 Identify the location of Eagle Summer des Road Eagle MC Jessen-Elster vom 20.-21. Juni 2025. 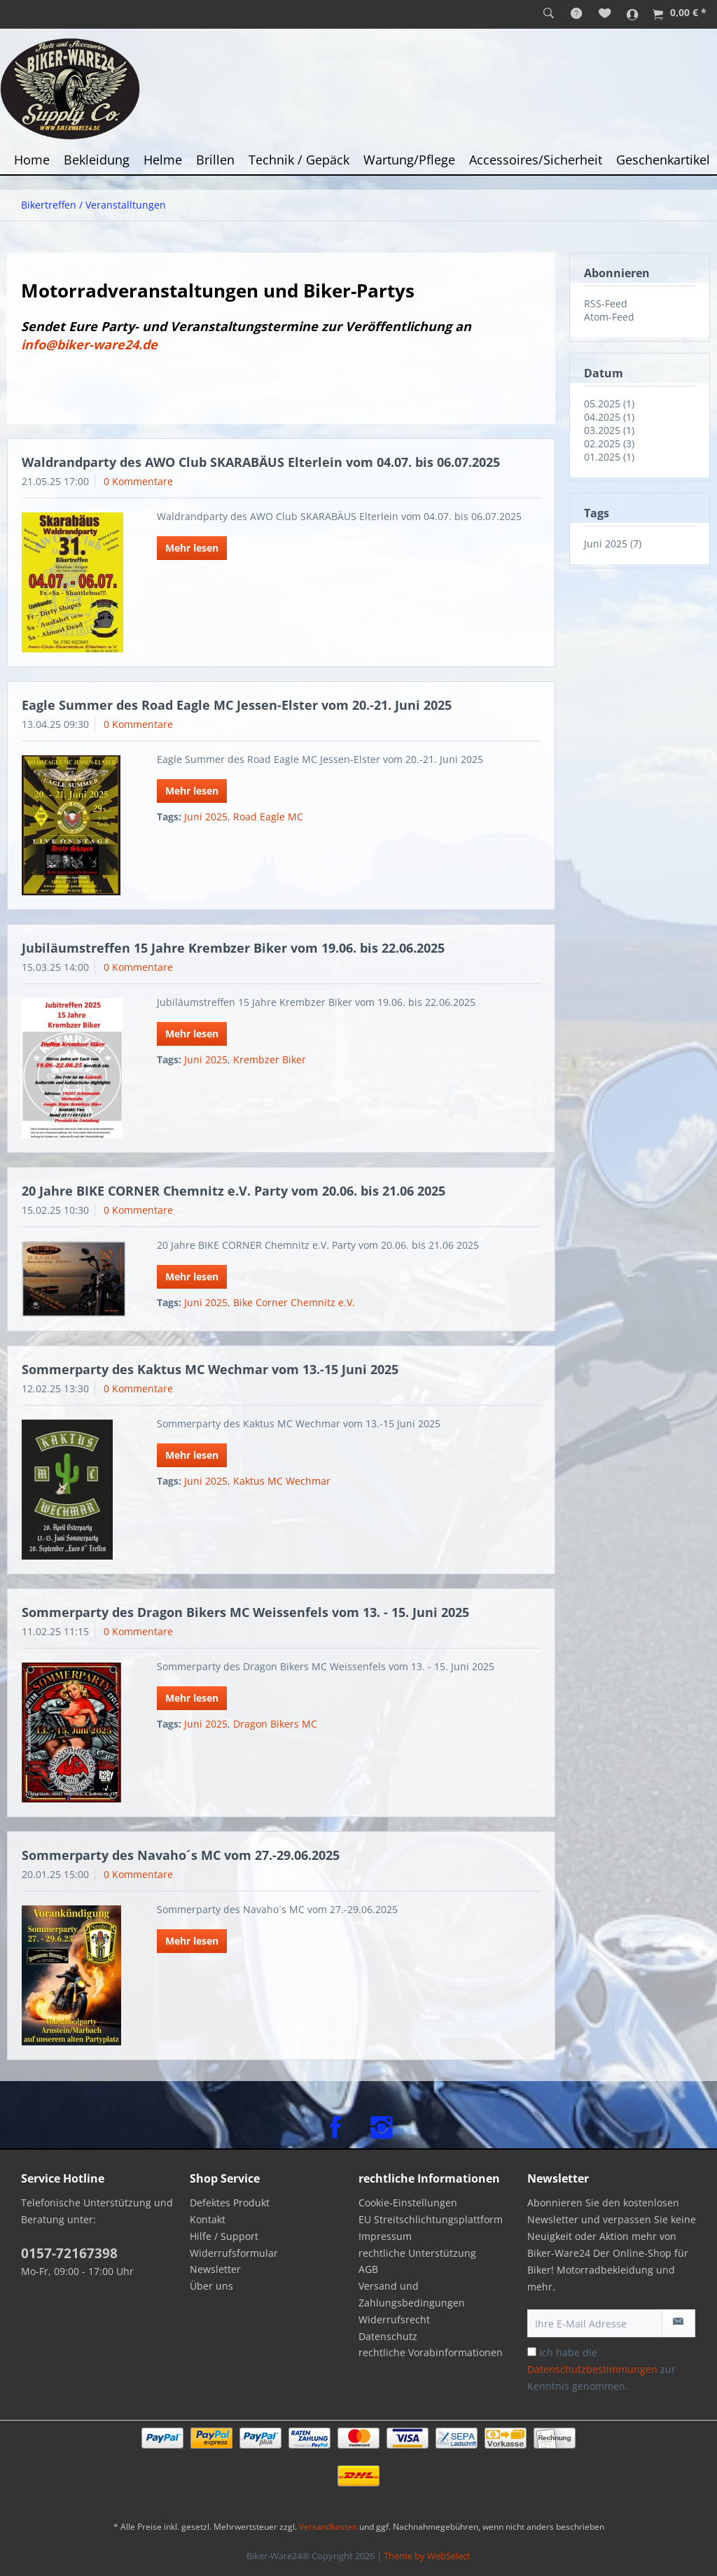
(237, 704).